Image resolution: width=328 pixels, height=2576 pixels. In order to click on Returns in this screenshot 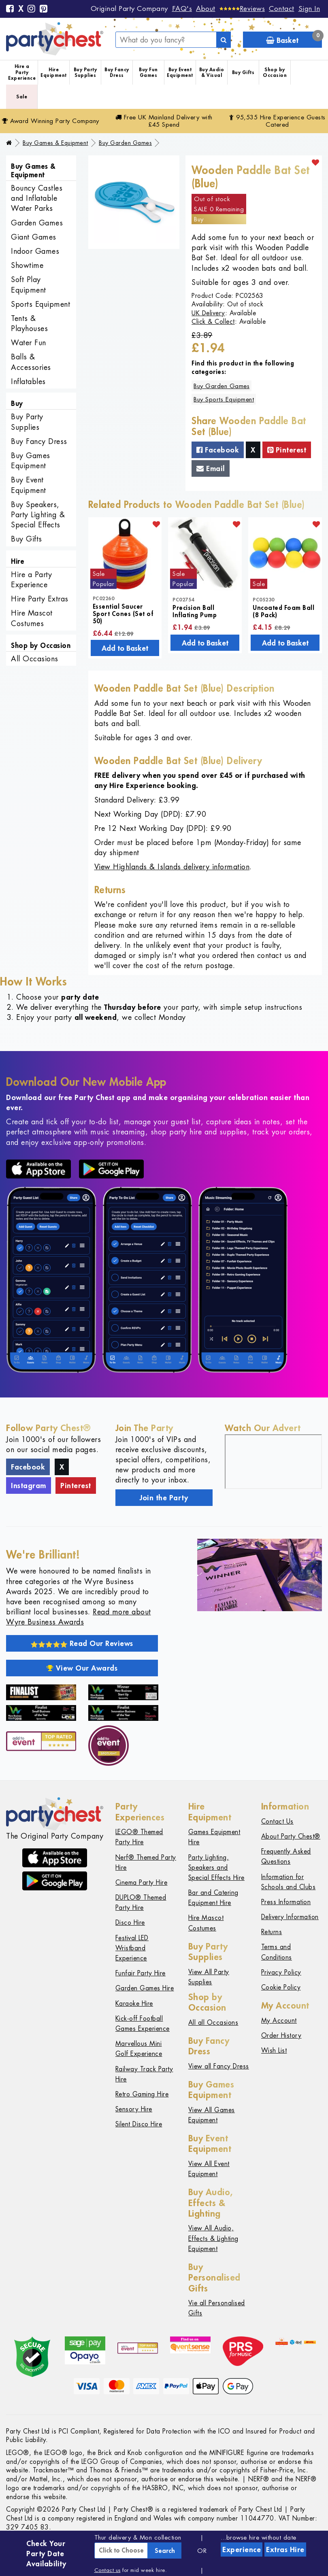, I will do `click(271, 1932)`.